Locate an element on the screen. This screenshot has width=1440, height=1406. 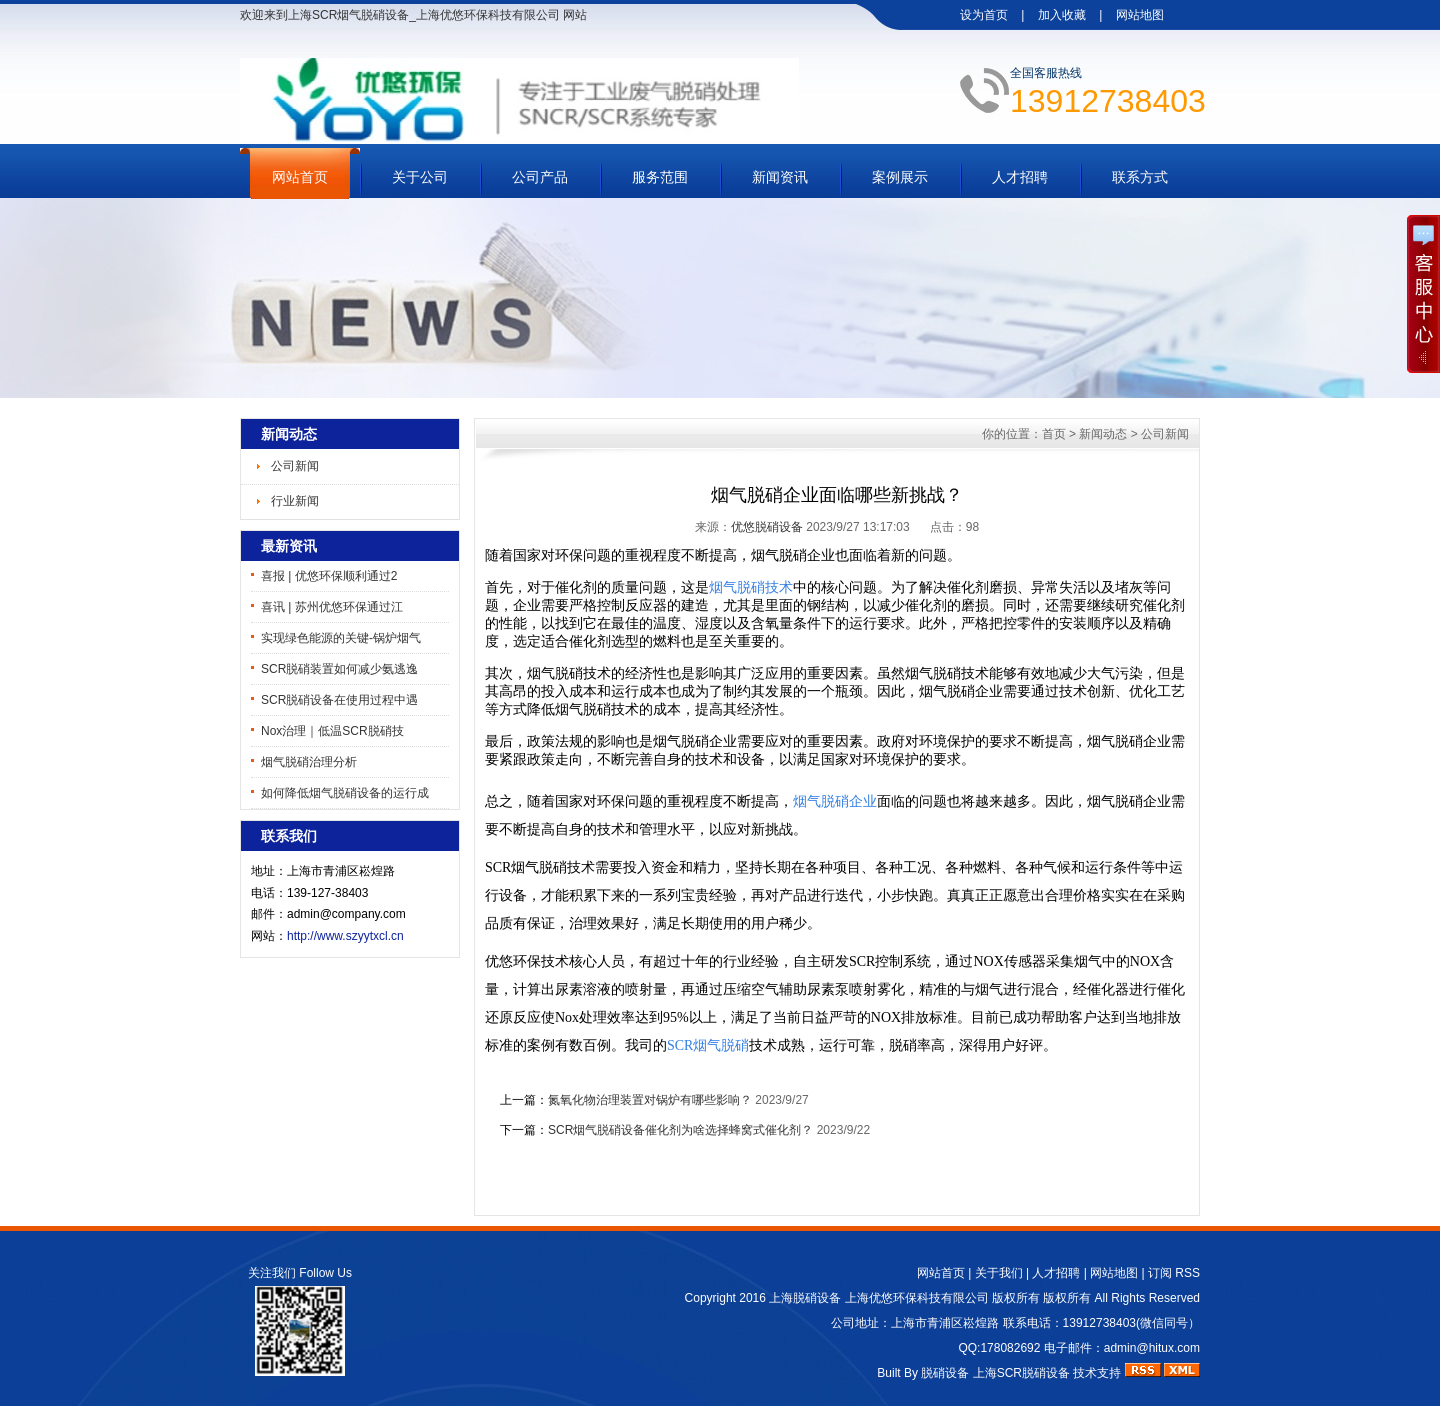
关于公司 is located at coordinates (420, 177).